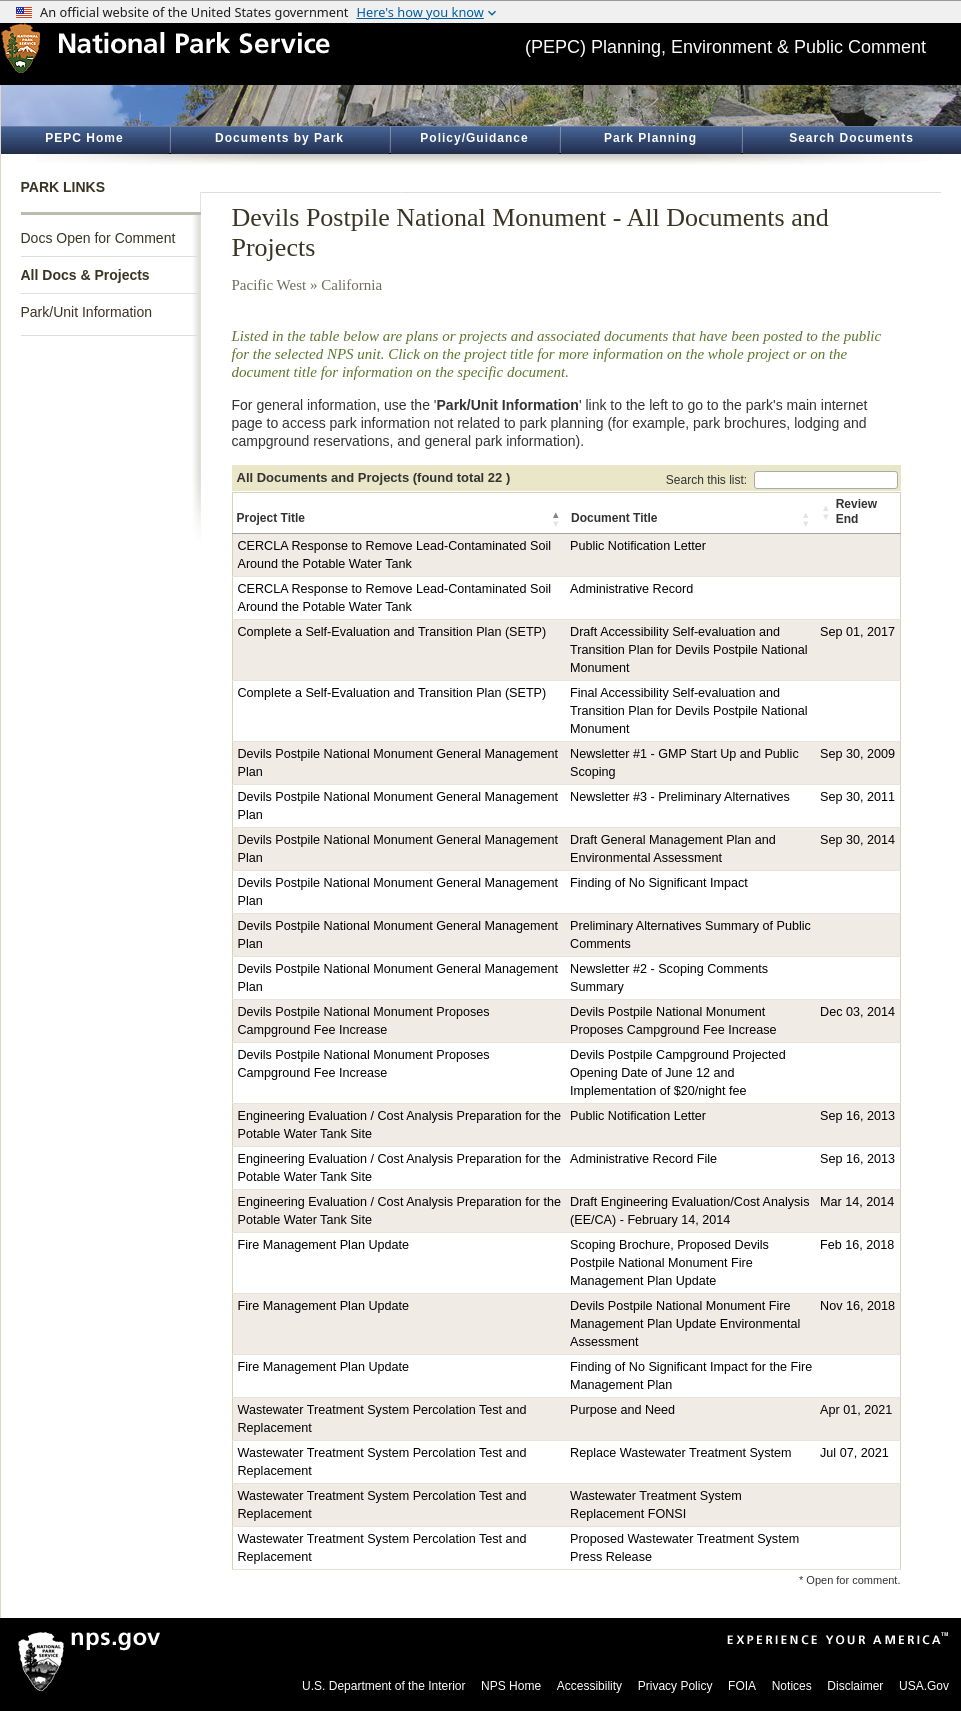 This screenshot has height=1711, width=961. What do you see at coordinates (392, 632) in the screenshot?
I see `Complete a Self-Evaluation and Transition Plan (SETP)` at bounding box center [392, 632].